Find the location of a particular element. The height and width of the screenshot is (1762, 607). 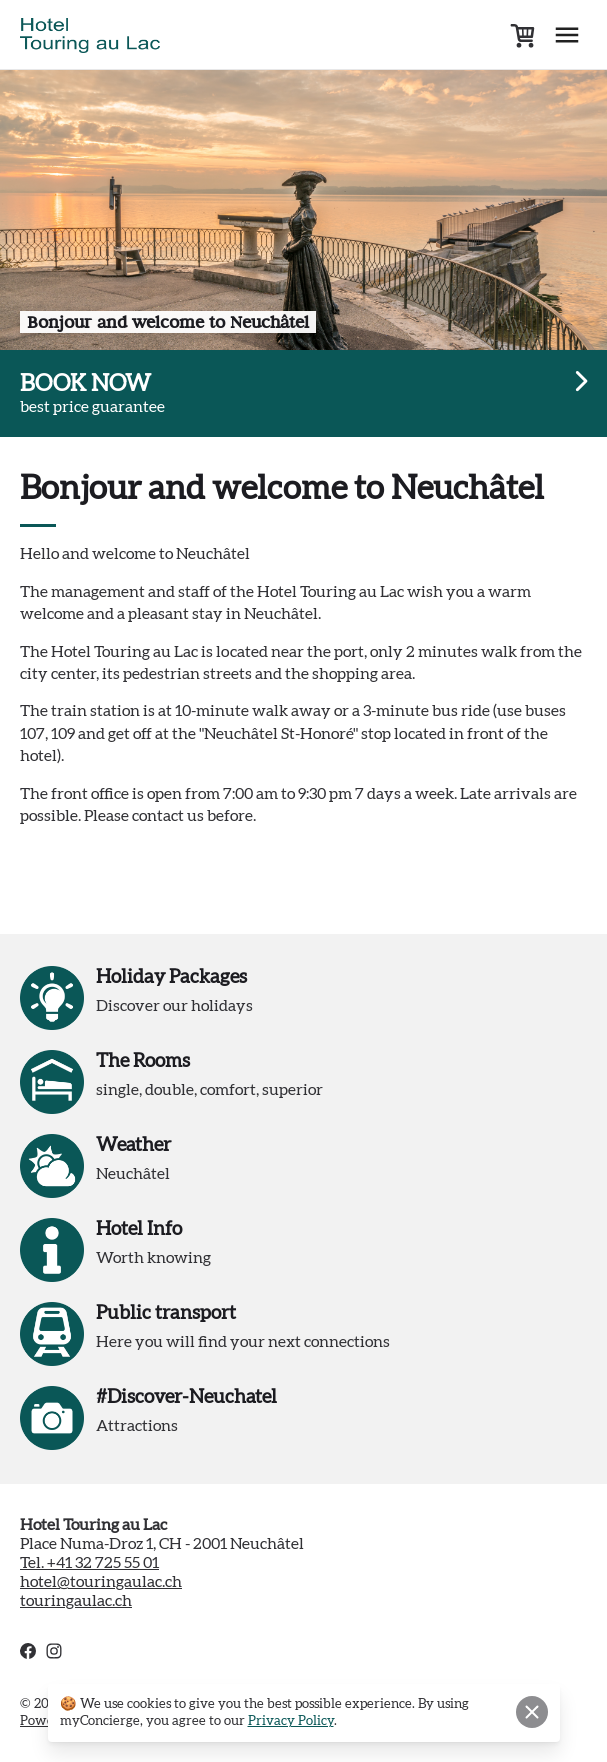

Tel. +41 32 725 55 01 is located at coordinates (89, 1563).